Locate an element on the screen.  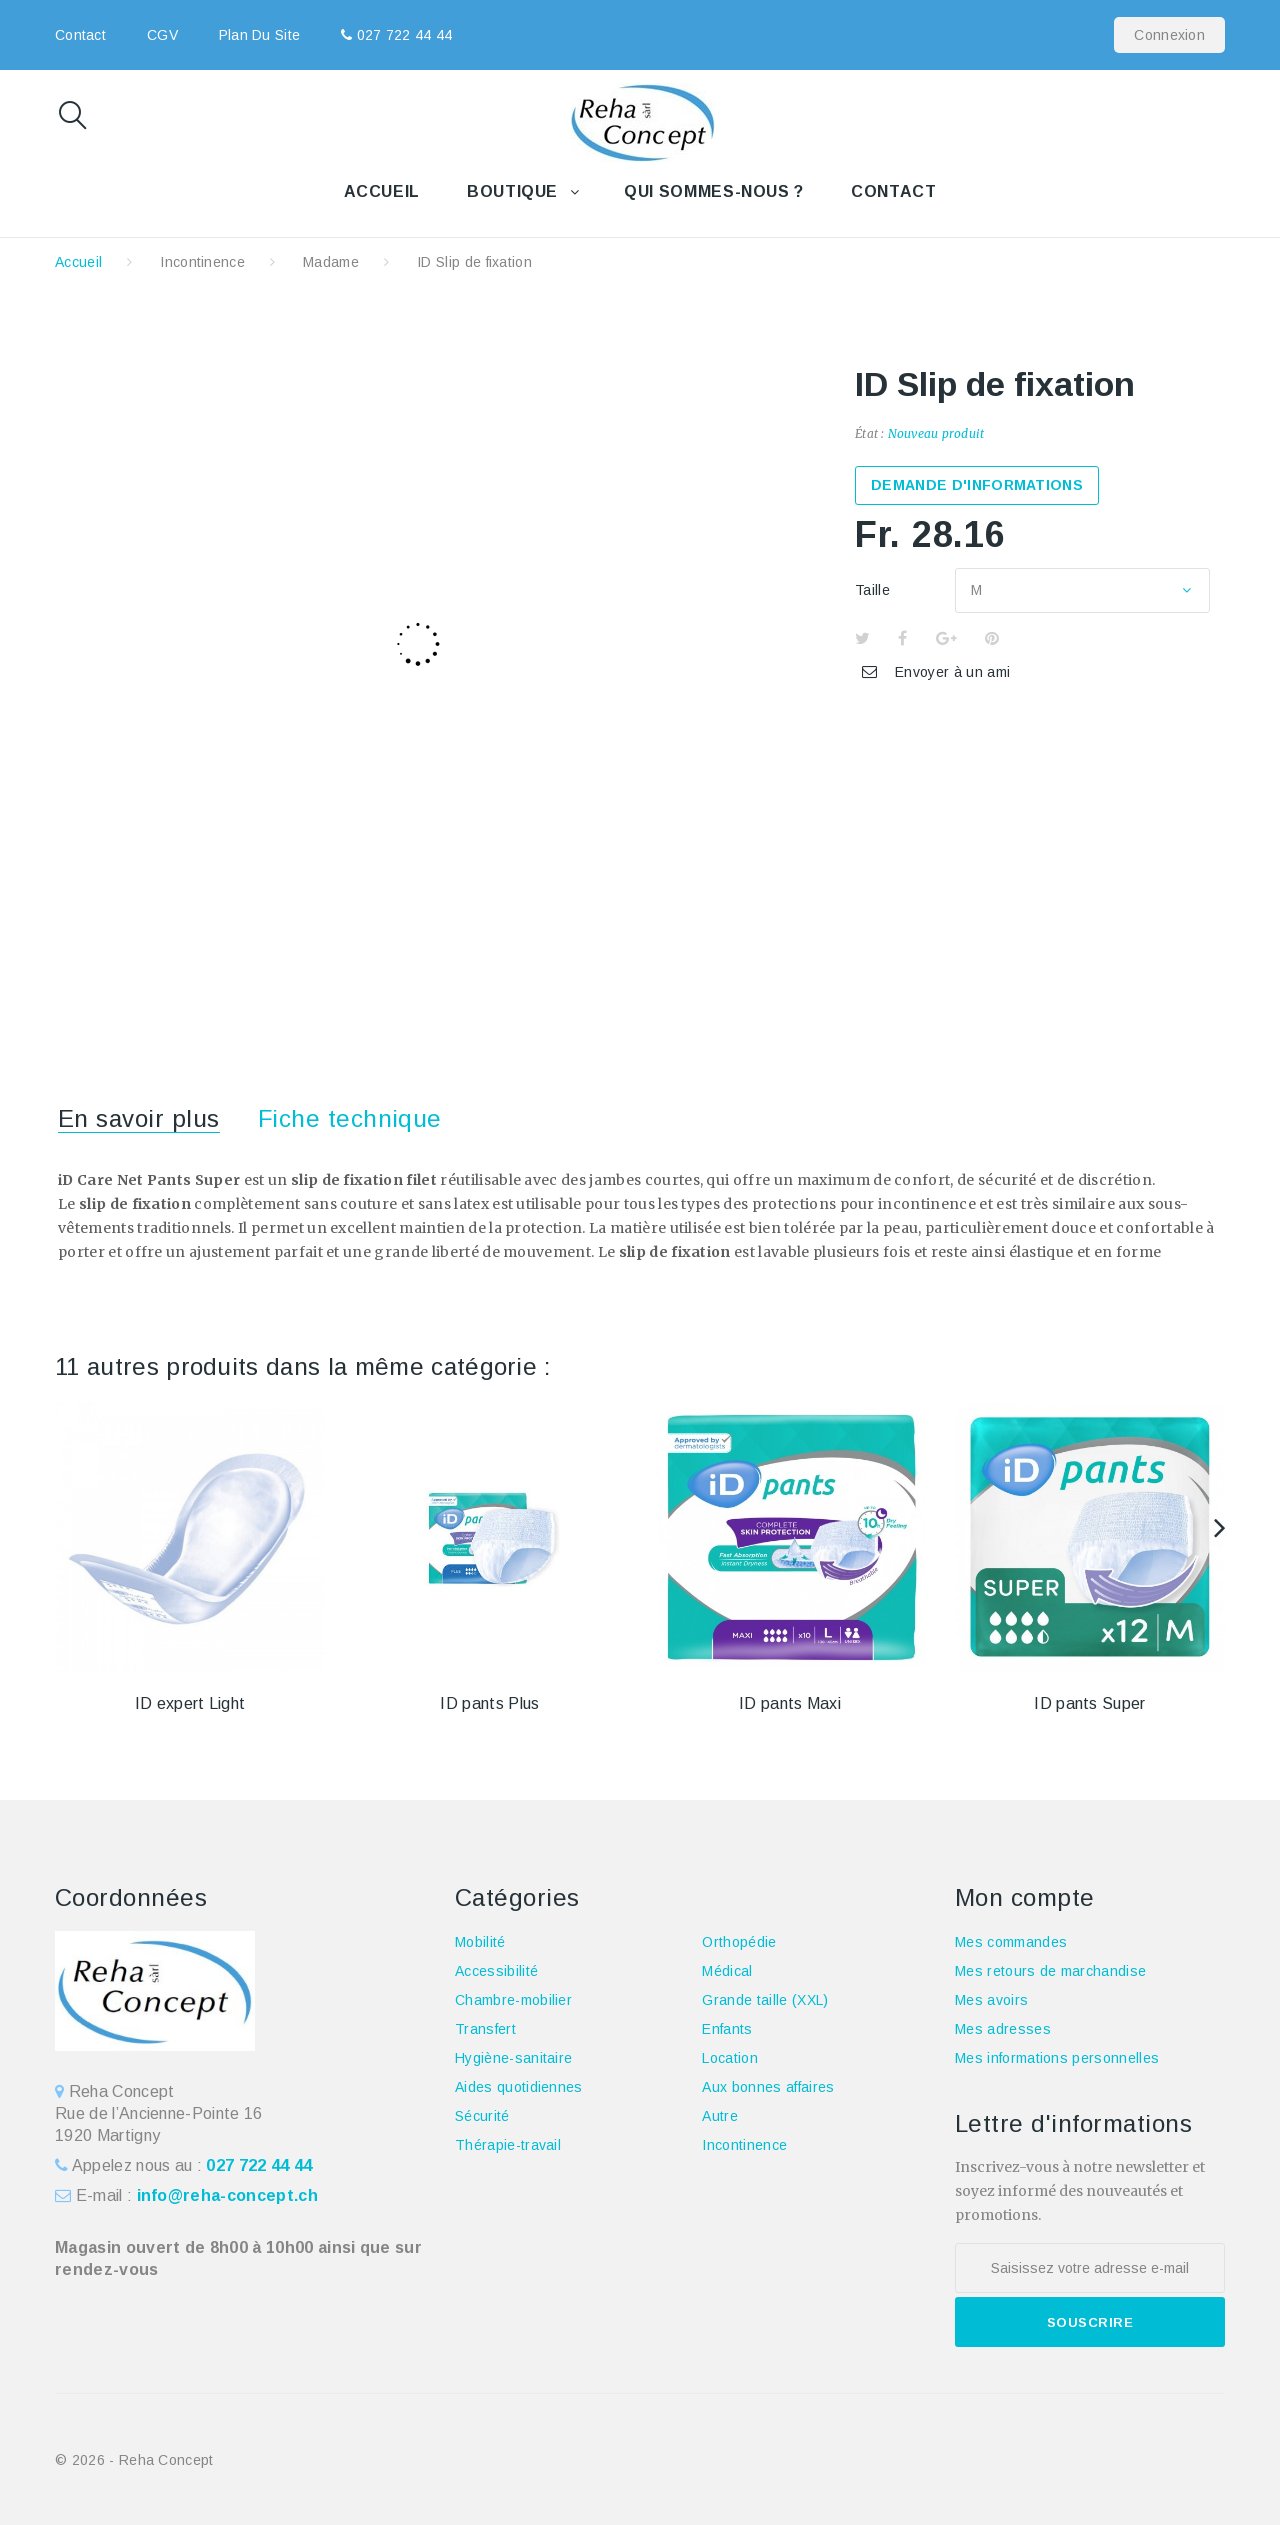
Autre is located at coordinates (720, 2116).